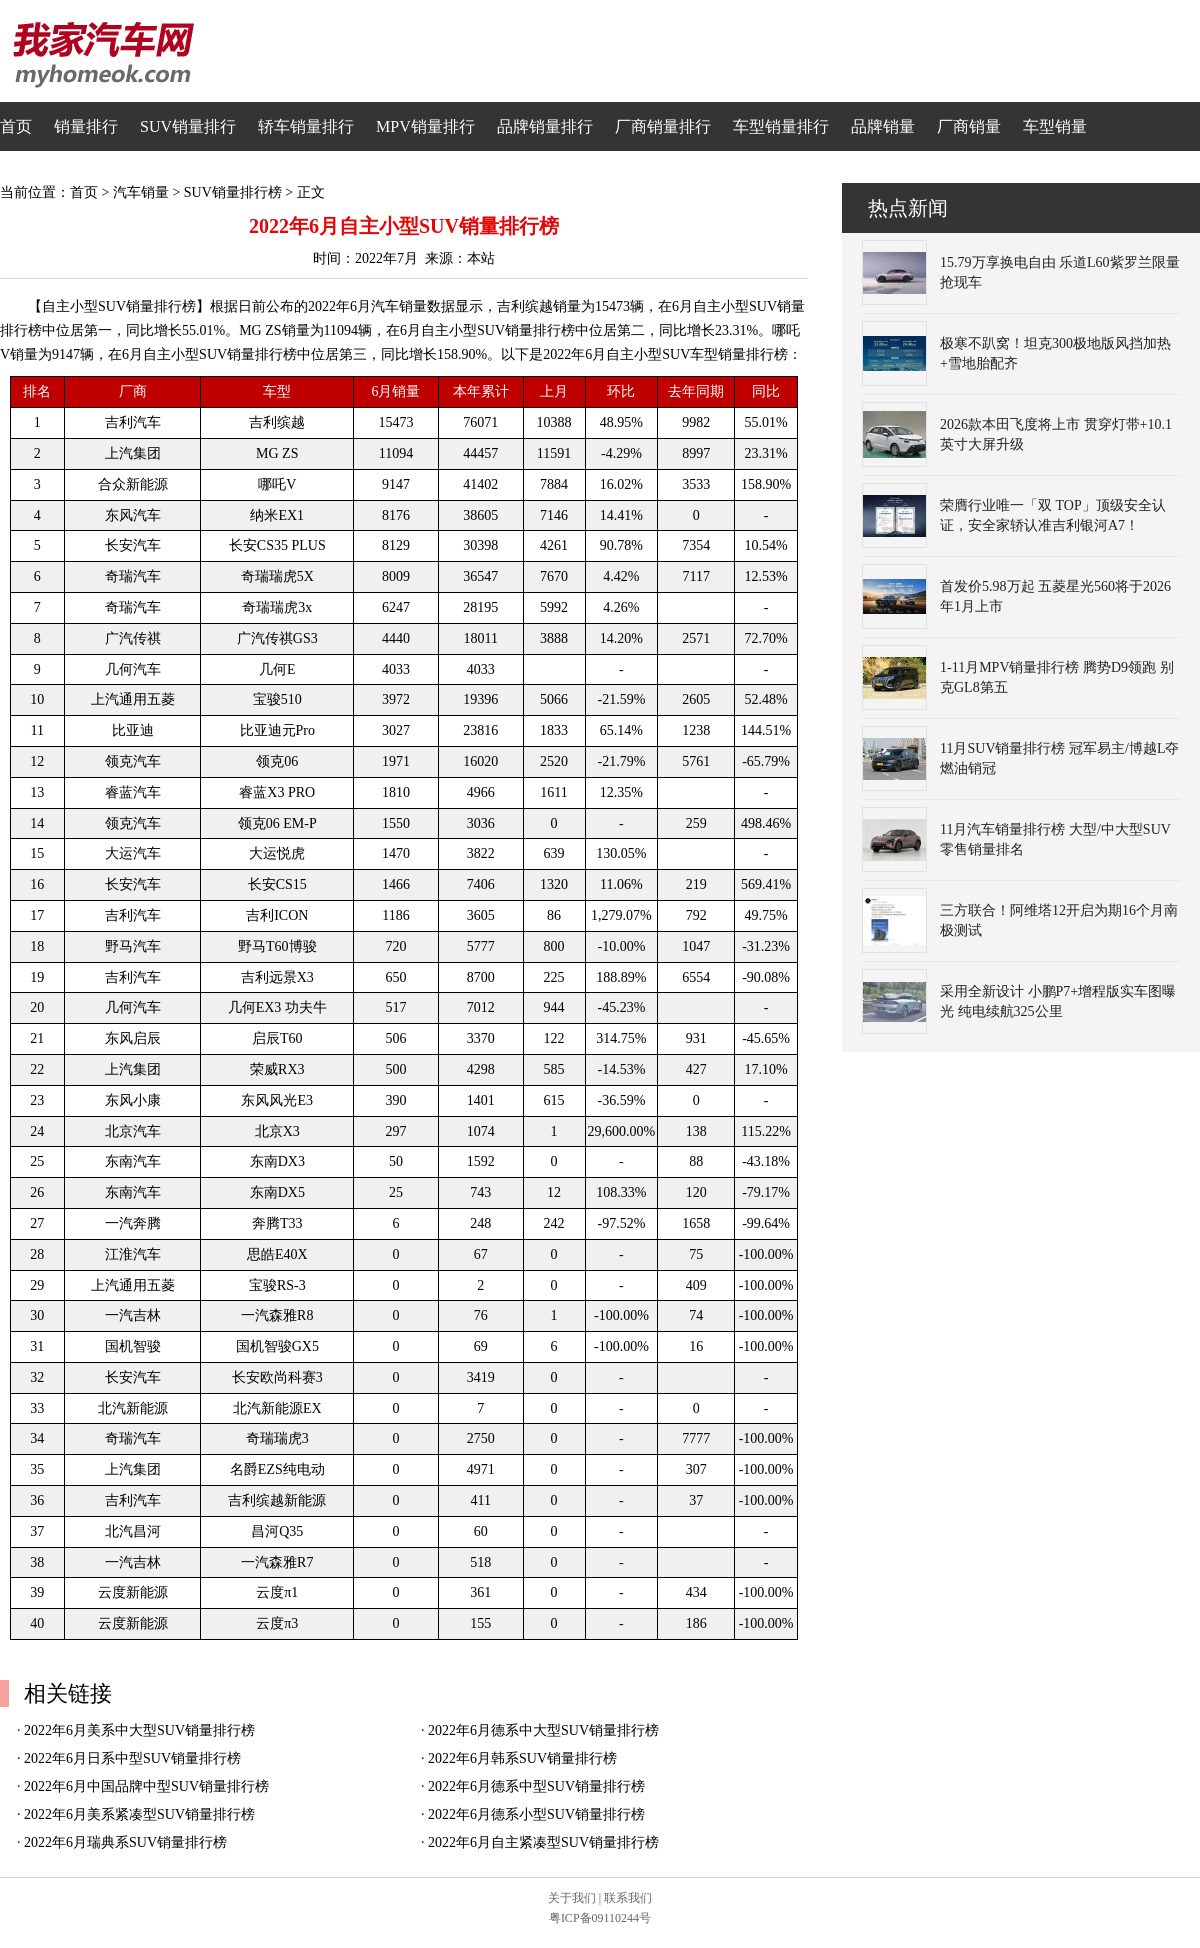 The image size is (1200, 1948). I want to click on SUV销量排行, so click(188, 126).